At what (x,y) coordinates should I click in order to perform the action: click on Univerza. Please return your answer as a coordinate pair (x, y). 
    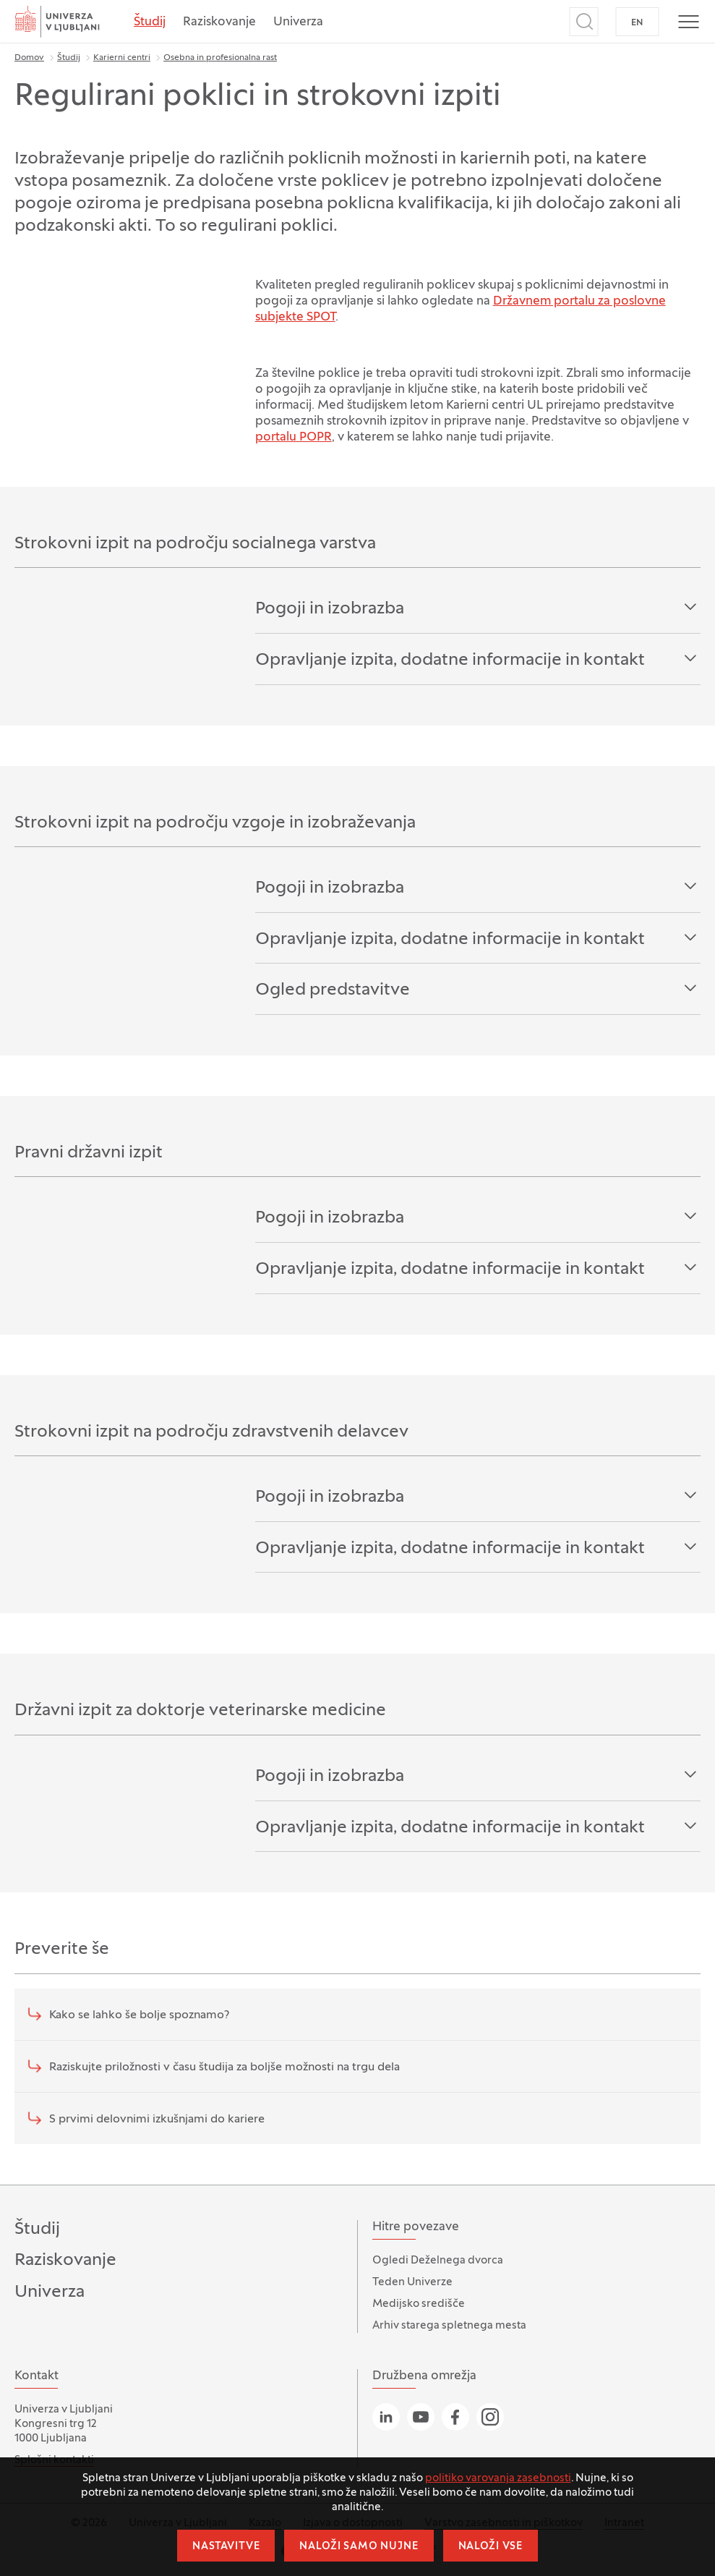
    Looking at the image, I should click on (298, 22).